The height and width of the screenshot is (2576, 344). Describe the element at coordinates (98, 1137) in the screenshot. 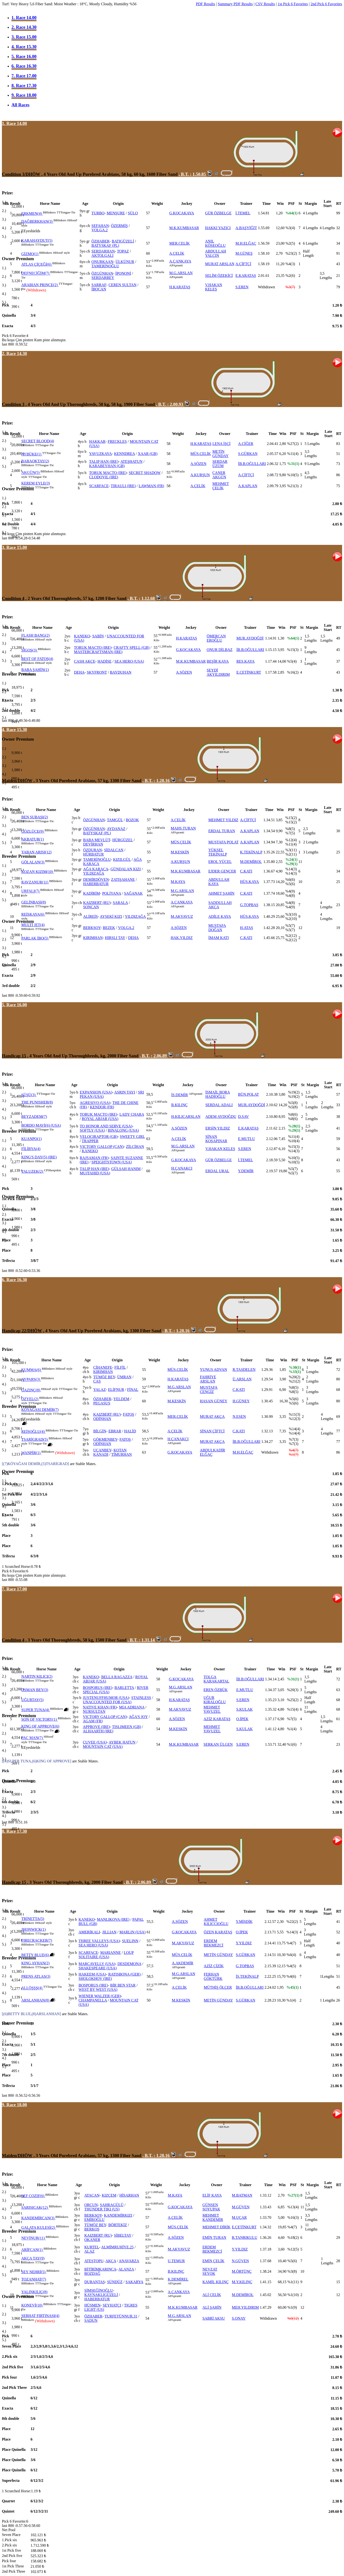

I see `VELOCIRAPTOR (GB)` at that location.